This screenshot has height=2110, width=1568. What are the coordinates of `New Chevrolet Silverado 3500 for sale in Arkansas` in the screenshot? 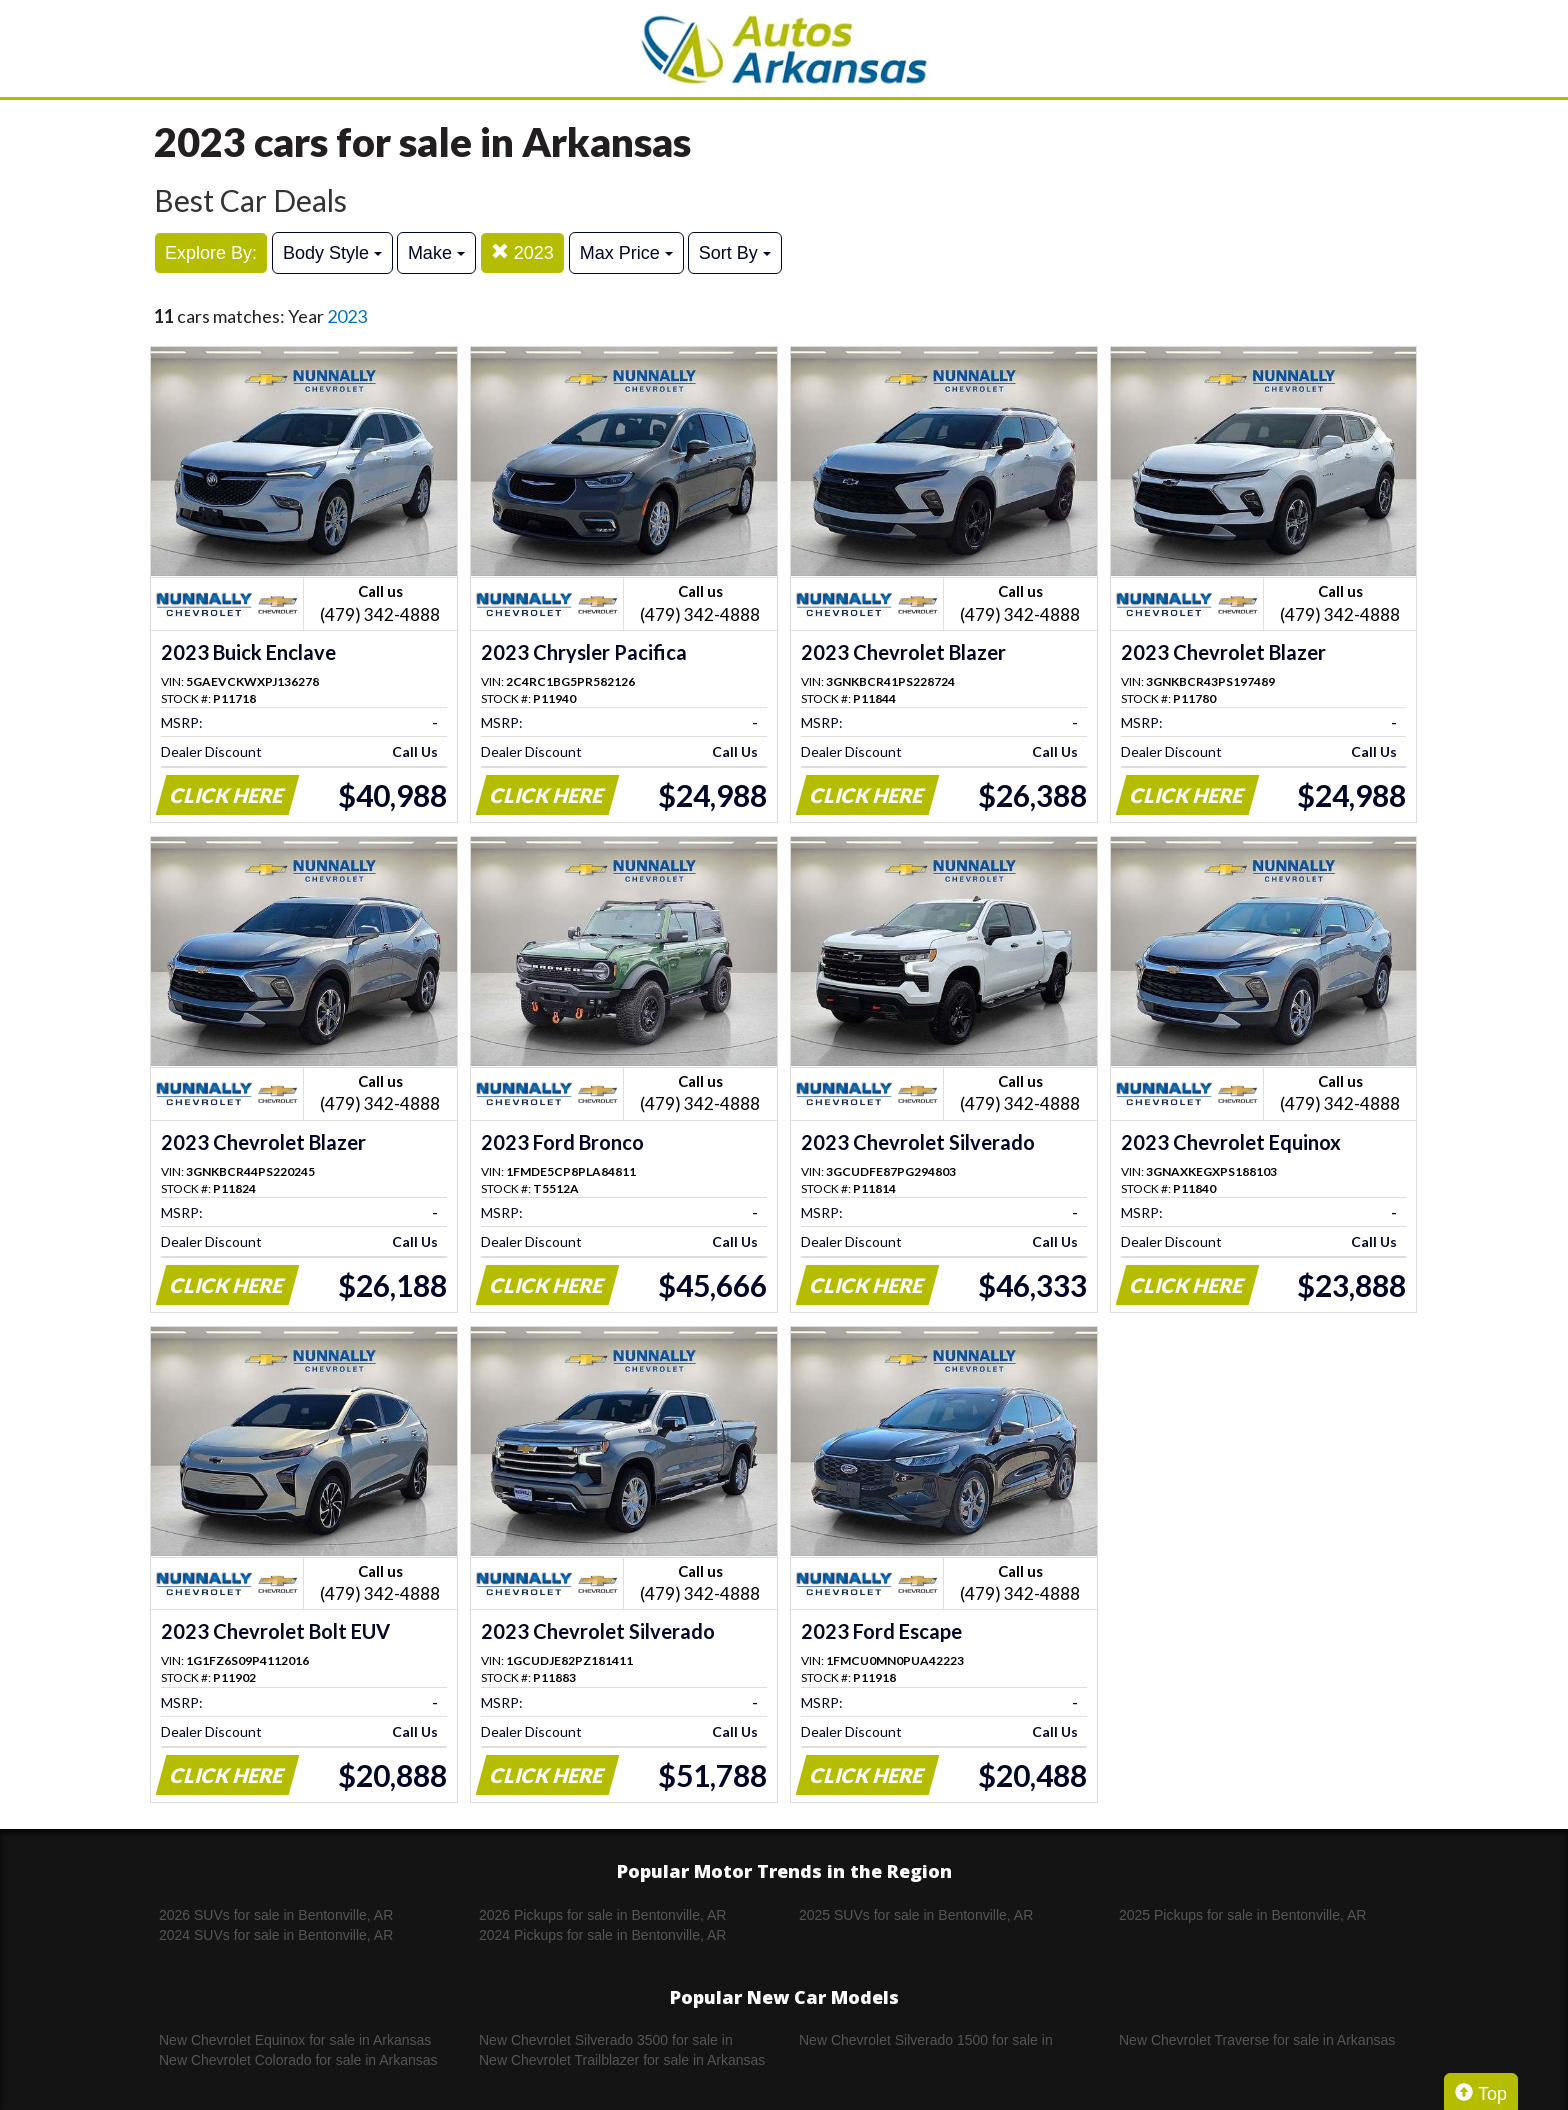 It's located at (606, 2041).